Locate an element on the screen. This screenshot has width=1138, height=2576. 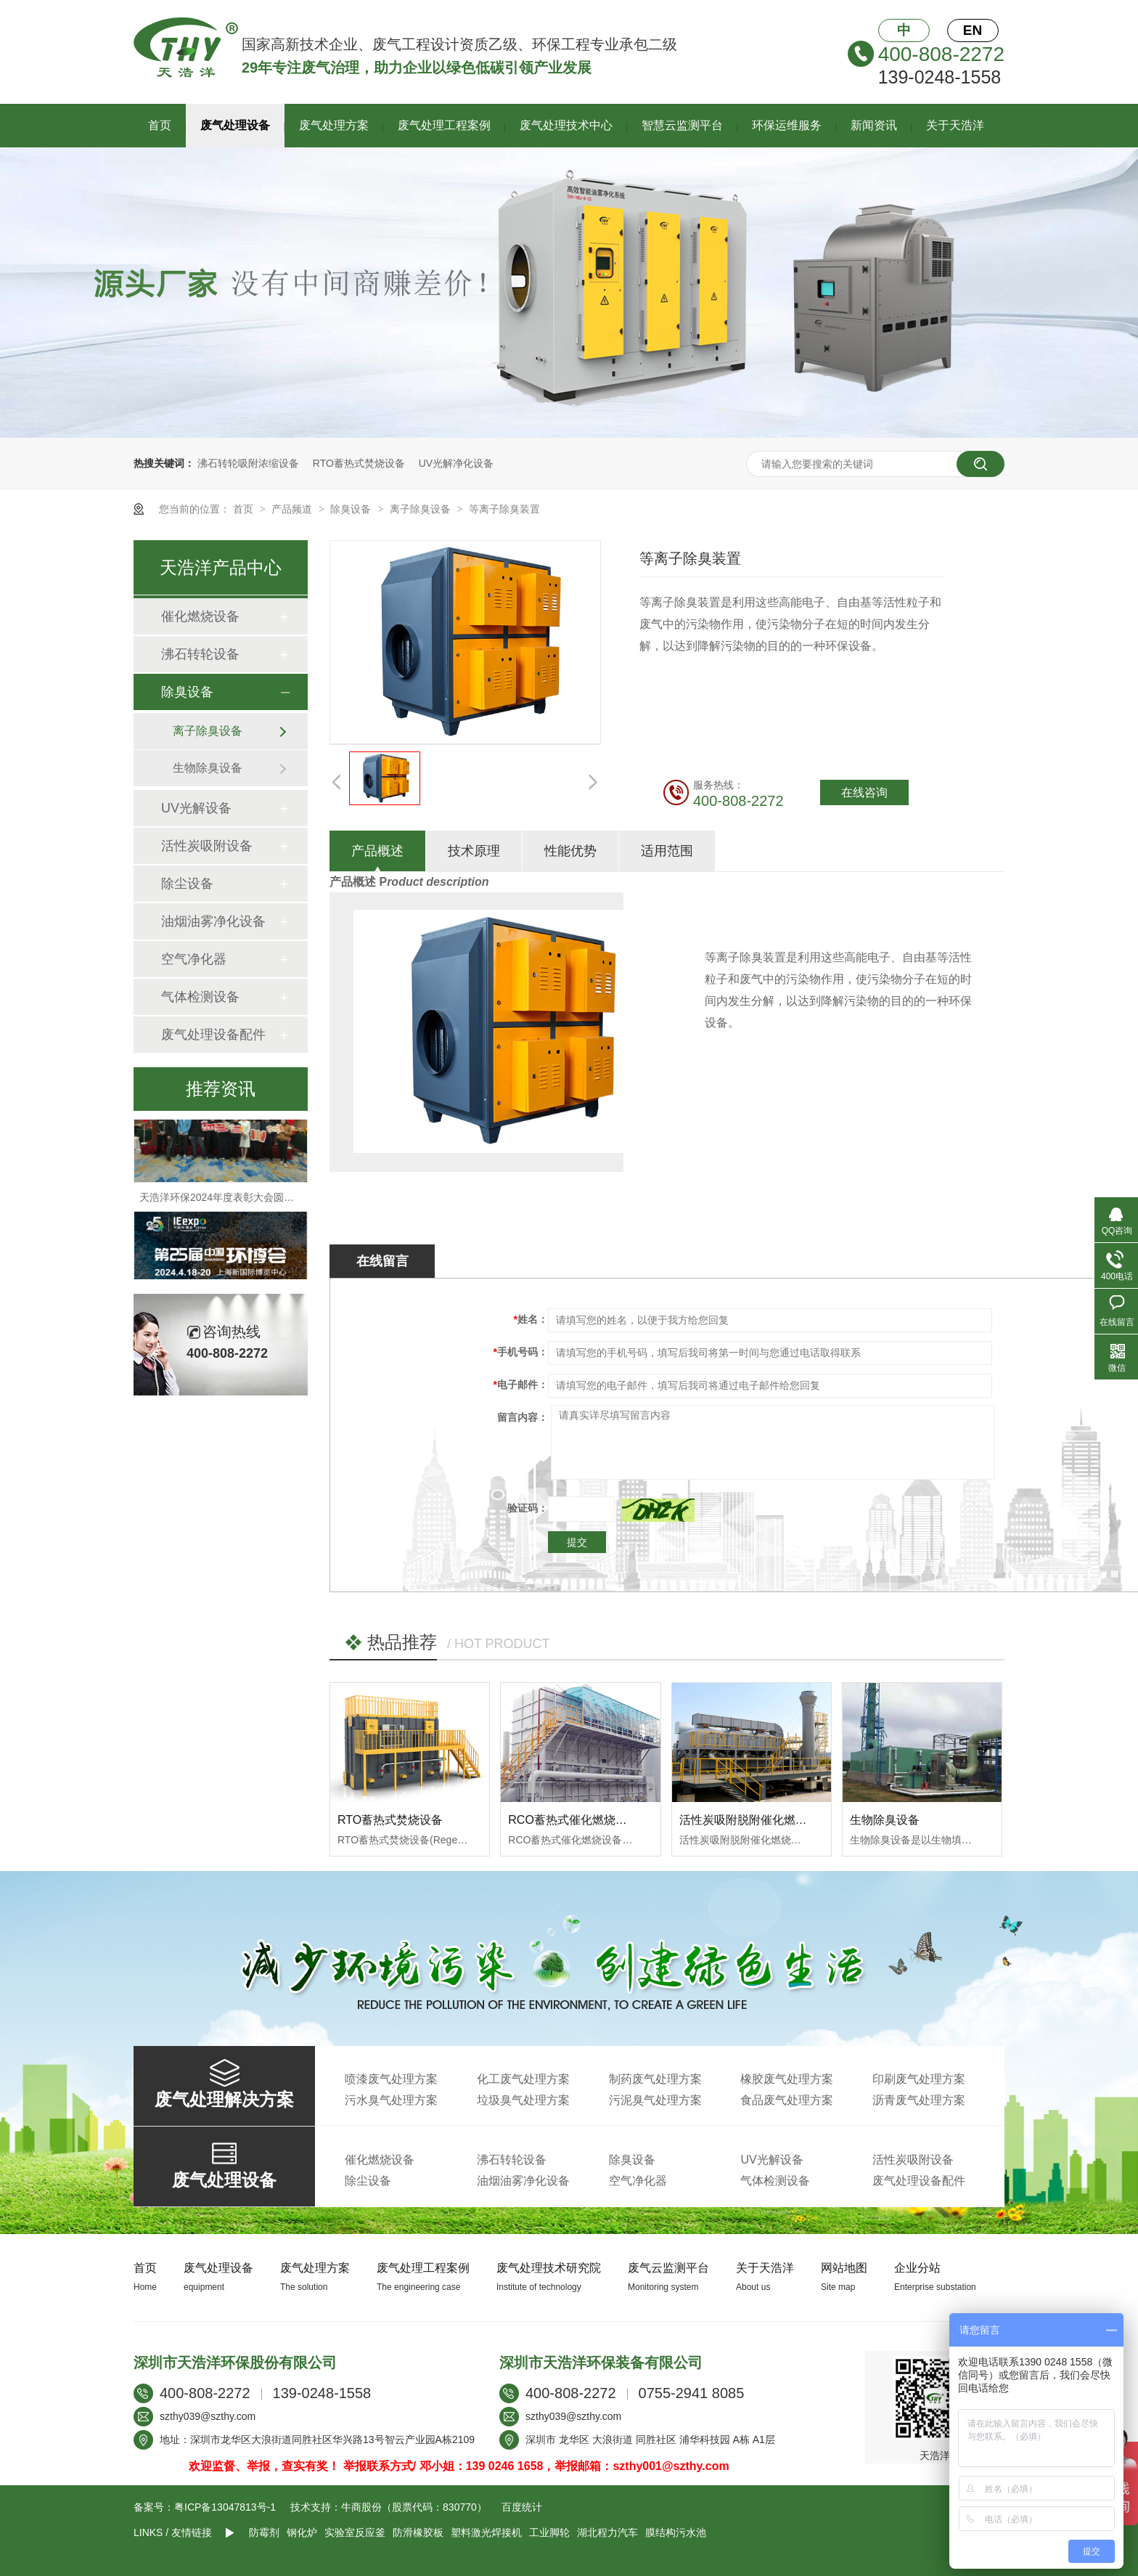
废气处理工程案例 is located at coordinates (444, 125).